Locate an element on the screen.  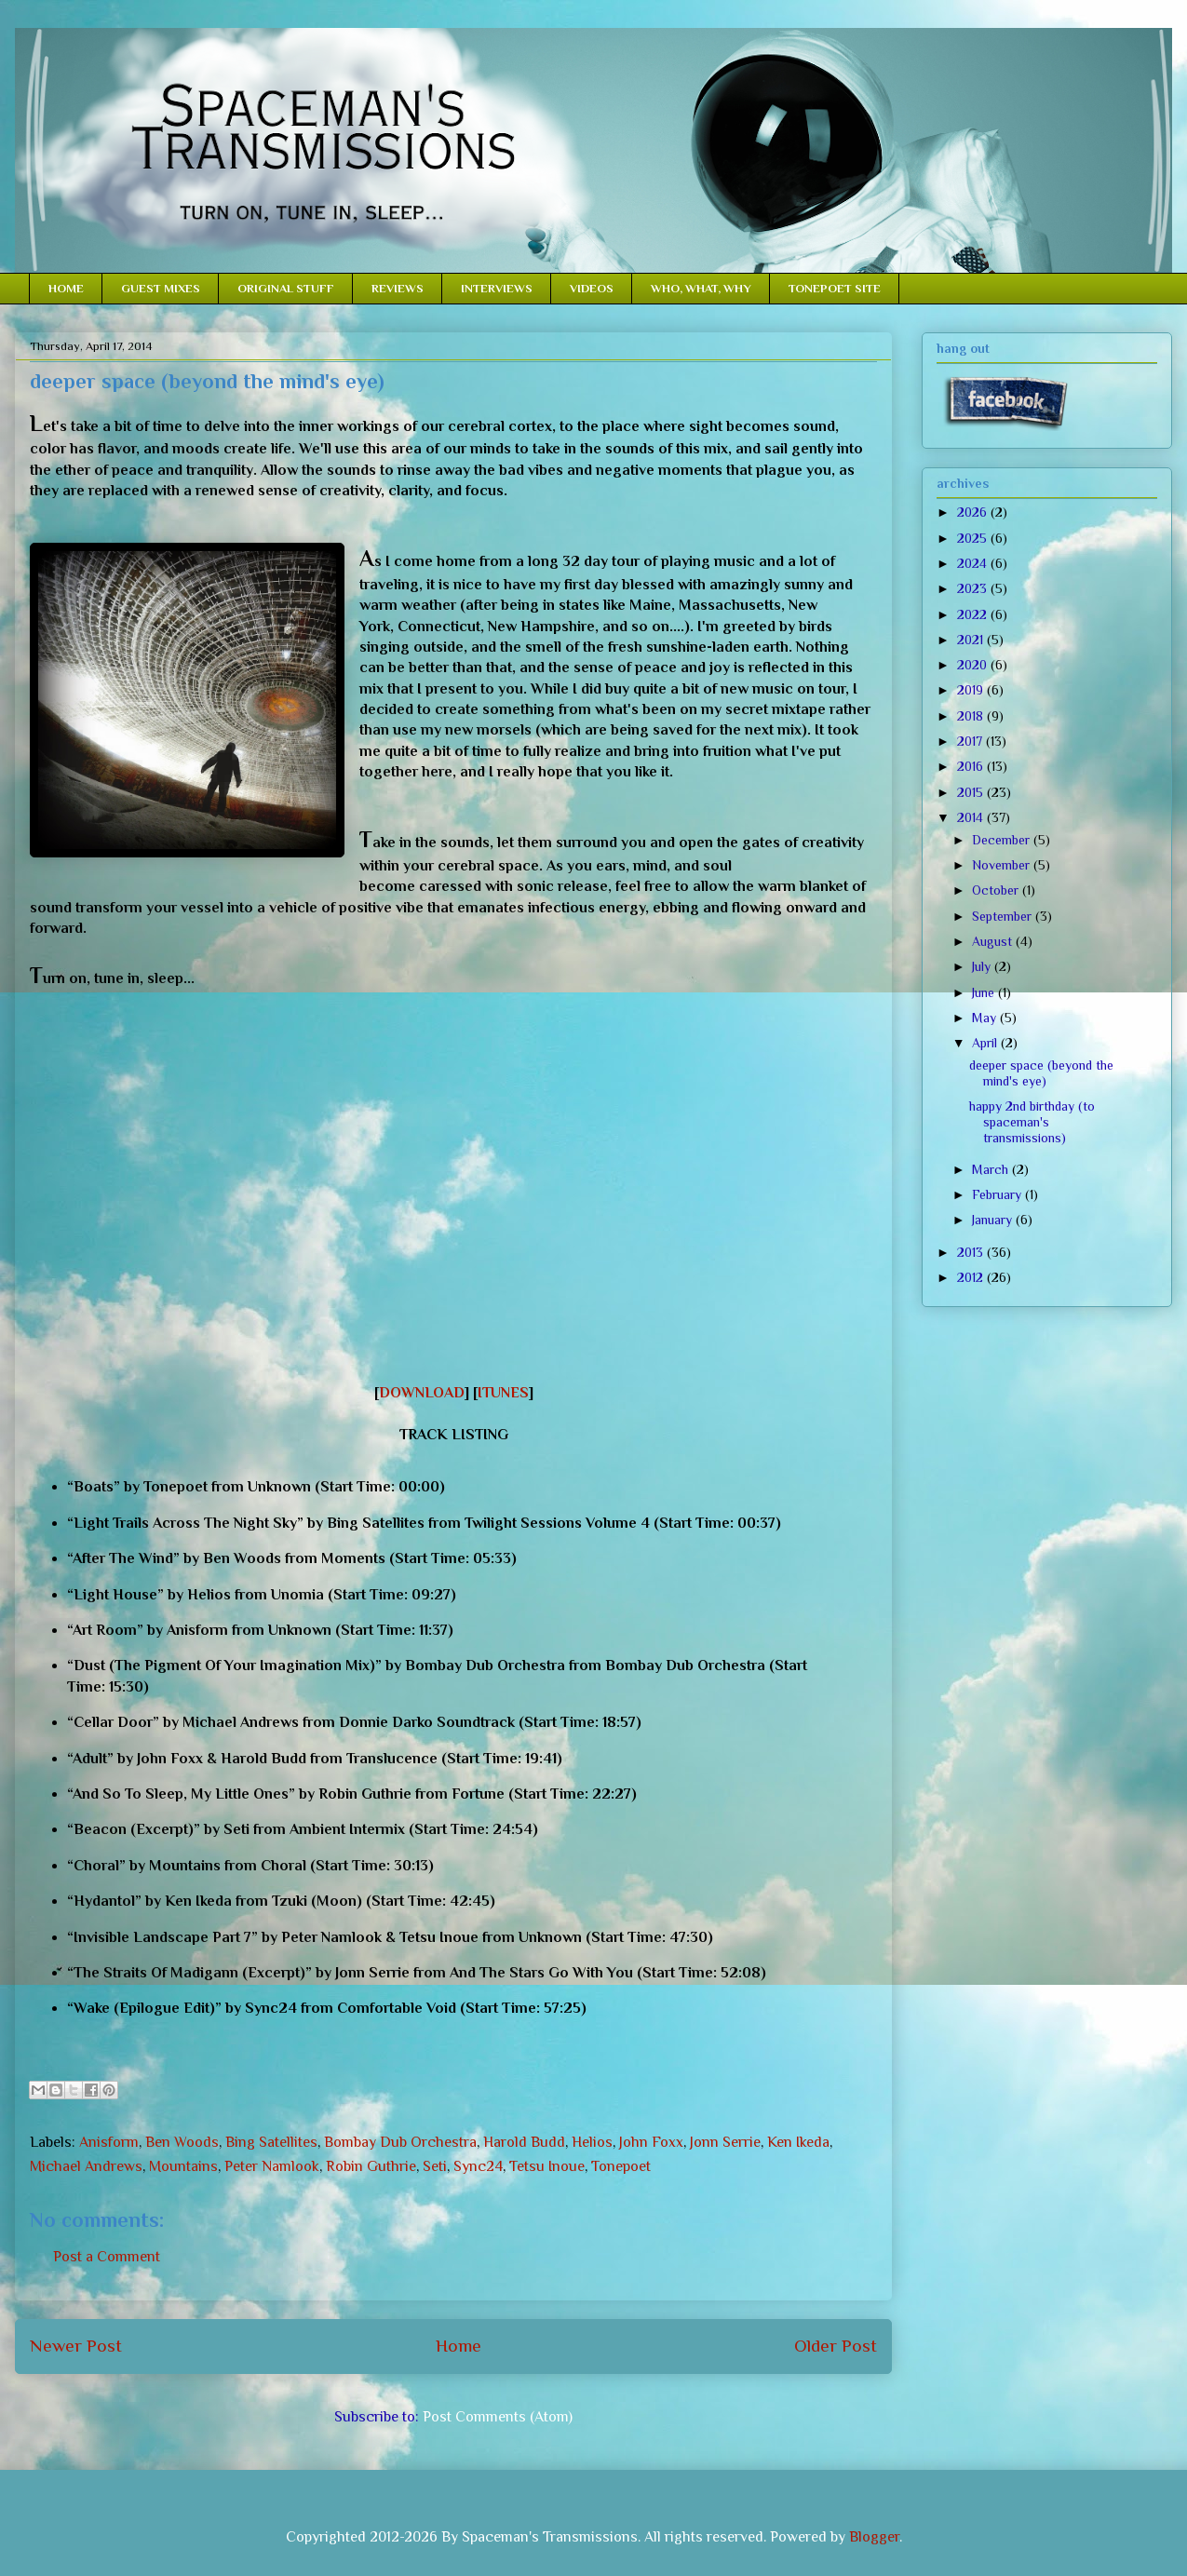
2013 is located at coordinates (972, 1252).